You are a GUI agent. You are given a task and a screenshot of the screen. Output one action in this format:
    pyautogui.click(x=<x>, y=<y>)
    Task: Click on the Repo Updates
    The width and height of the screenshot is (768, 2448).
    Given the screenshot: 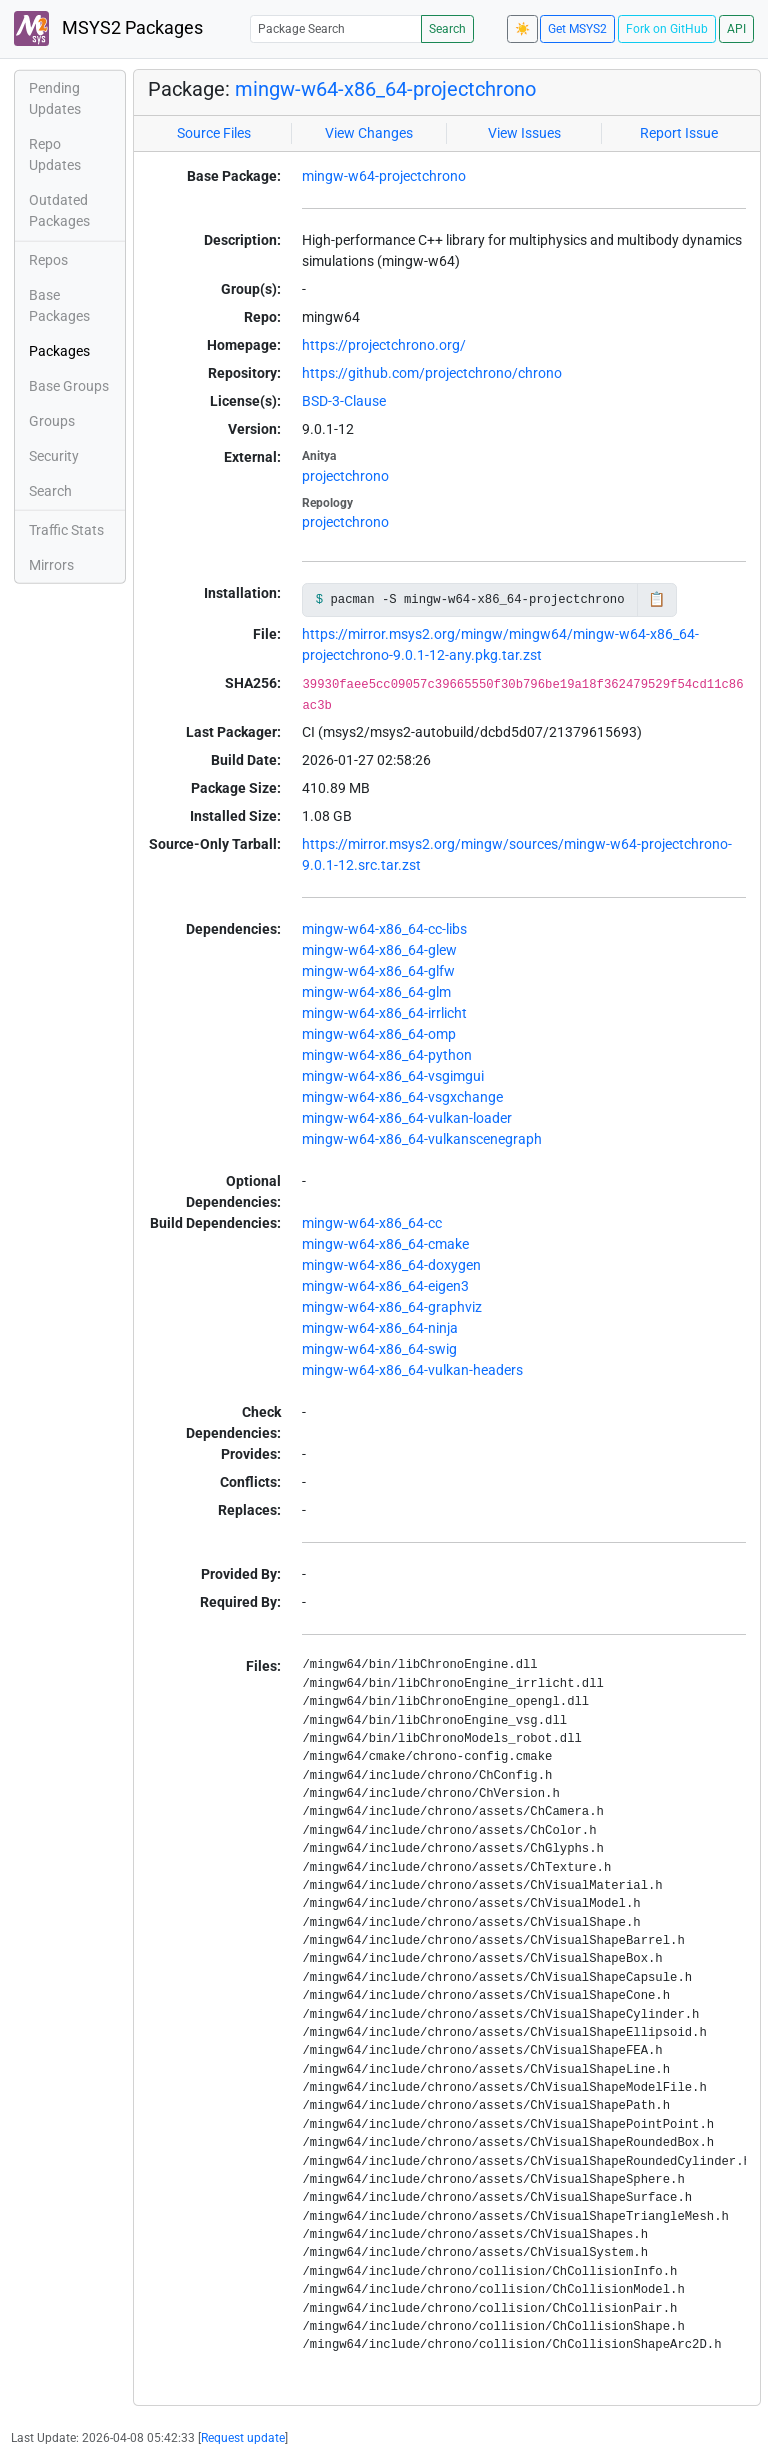 What is the action you would take?
    pyautogui.click(x=55, y=154)
    